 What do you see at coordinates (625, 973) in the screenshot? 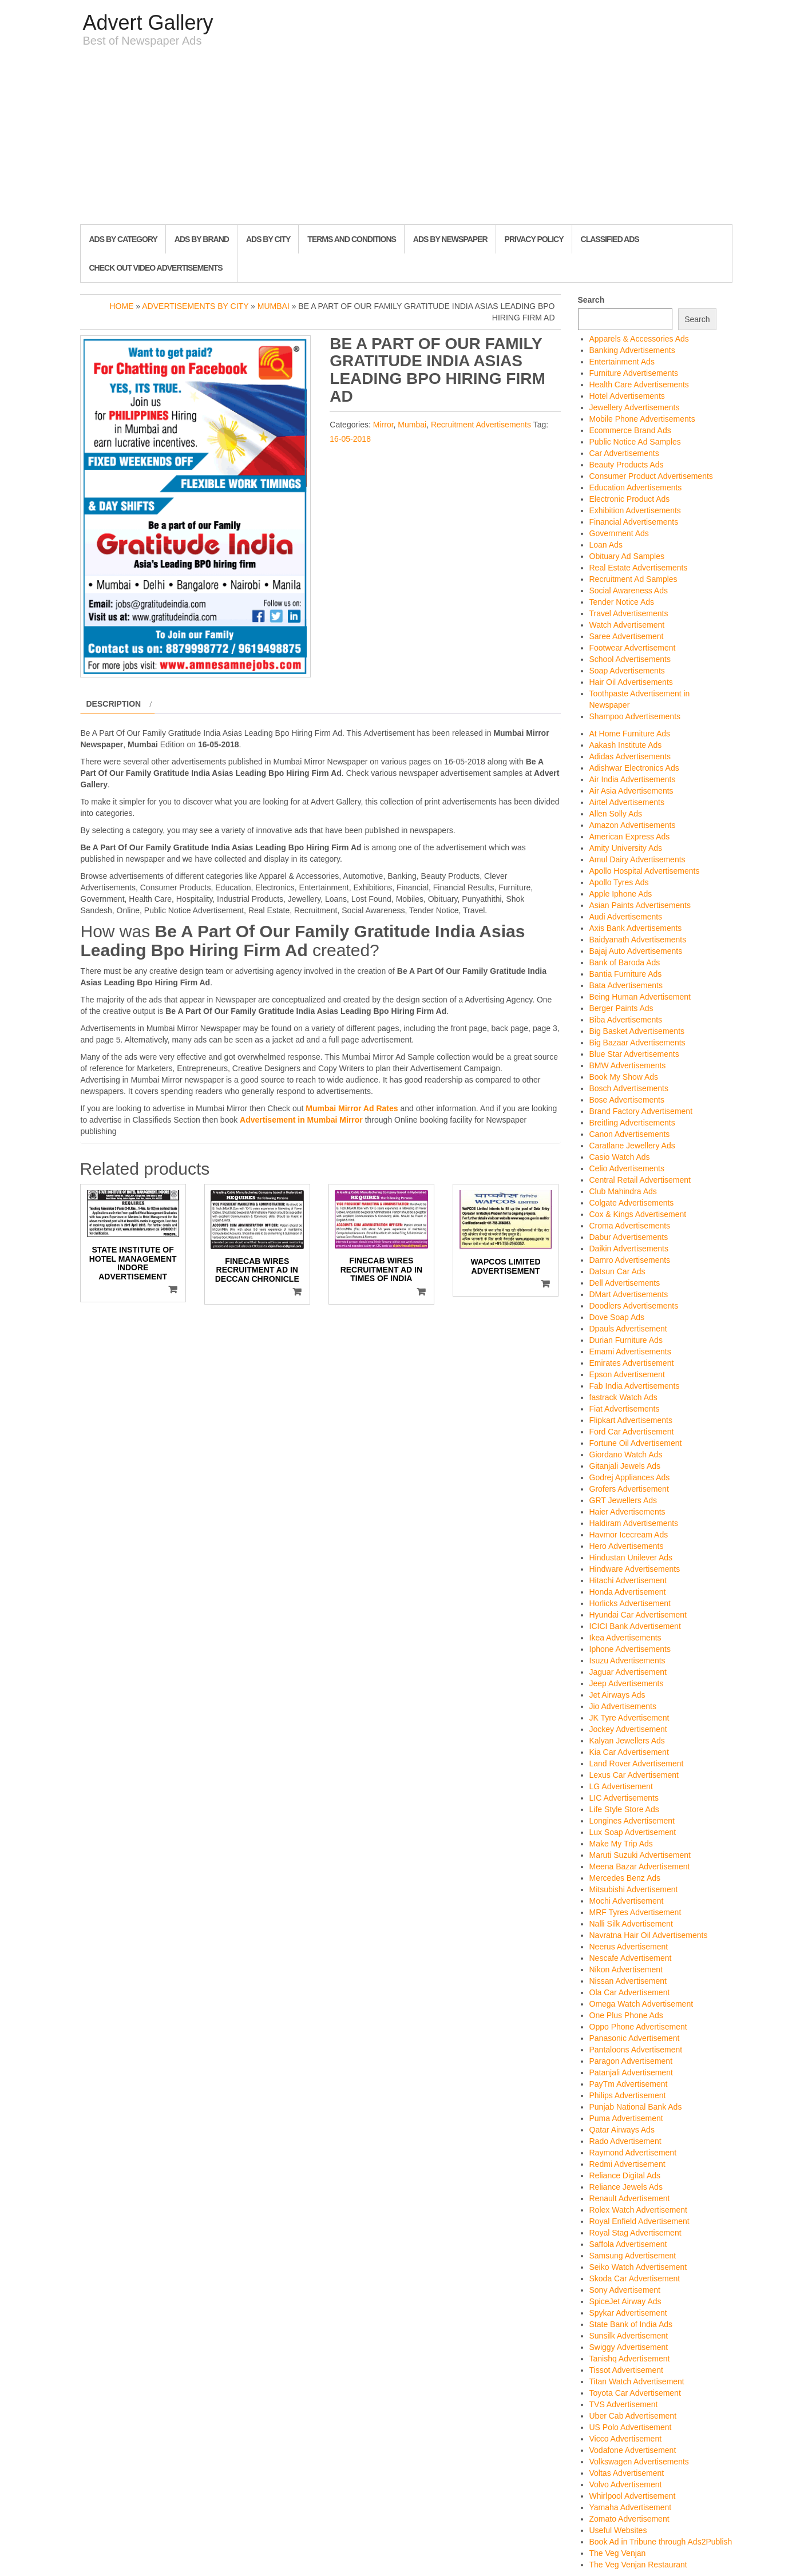
I see `Bantia Furniture Ads` at bounding box center [625, 973].